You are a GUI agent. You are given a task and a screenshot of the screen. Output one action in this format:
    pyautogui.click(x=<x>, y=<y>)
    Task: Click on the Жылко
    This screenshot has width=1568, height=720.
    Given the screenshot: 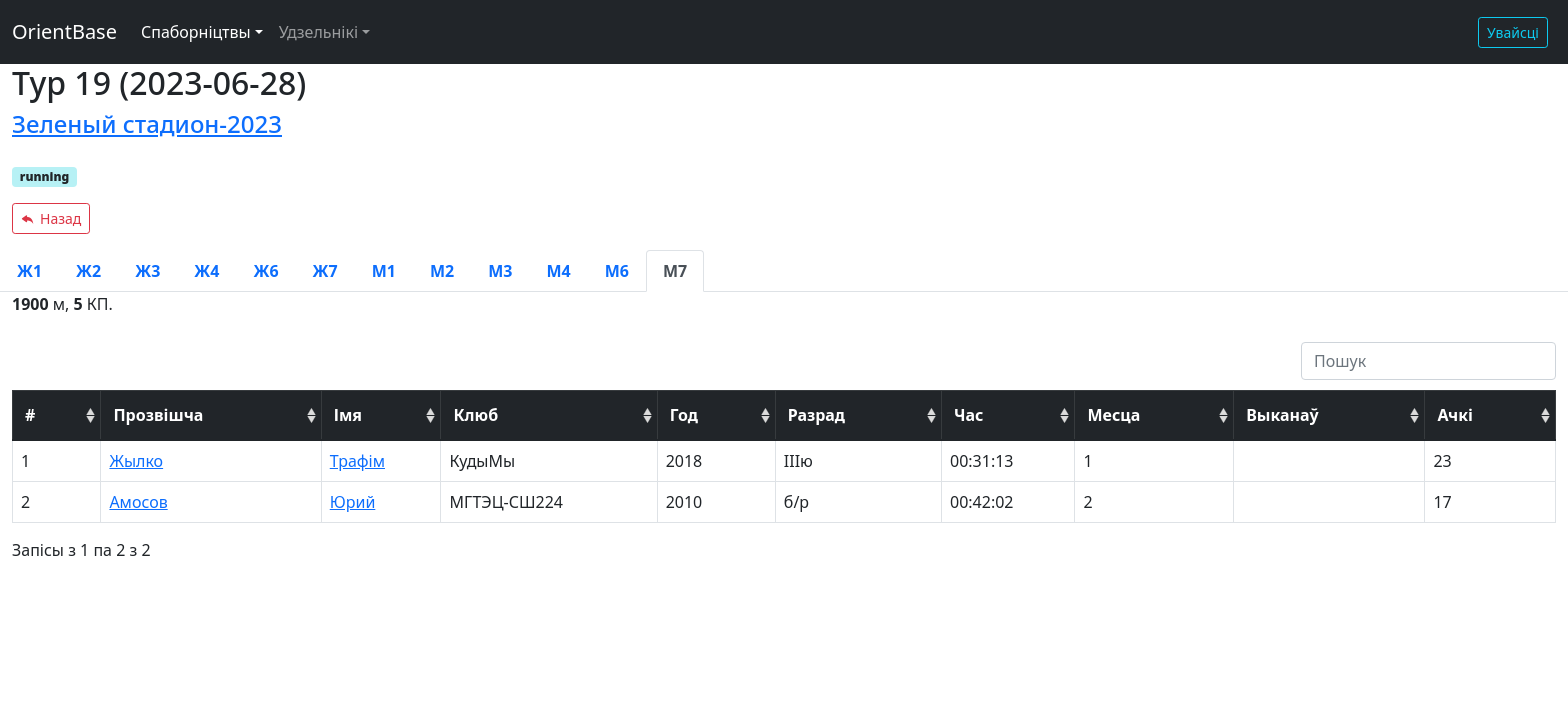 What is the action you would take?
    pyautogui.click(x=136, y=461)
    